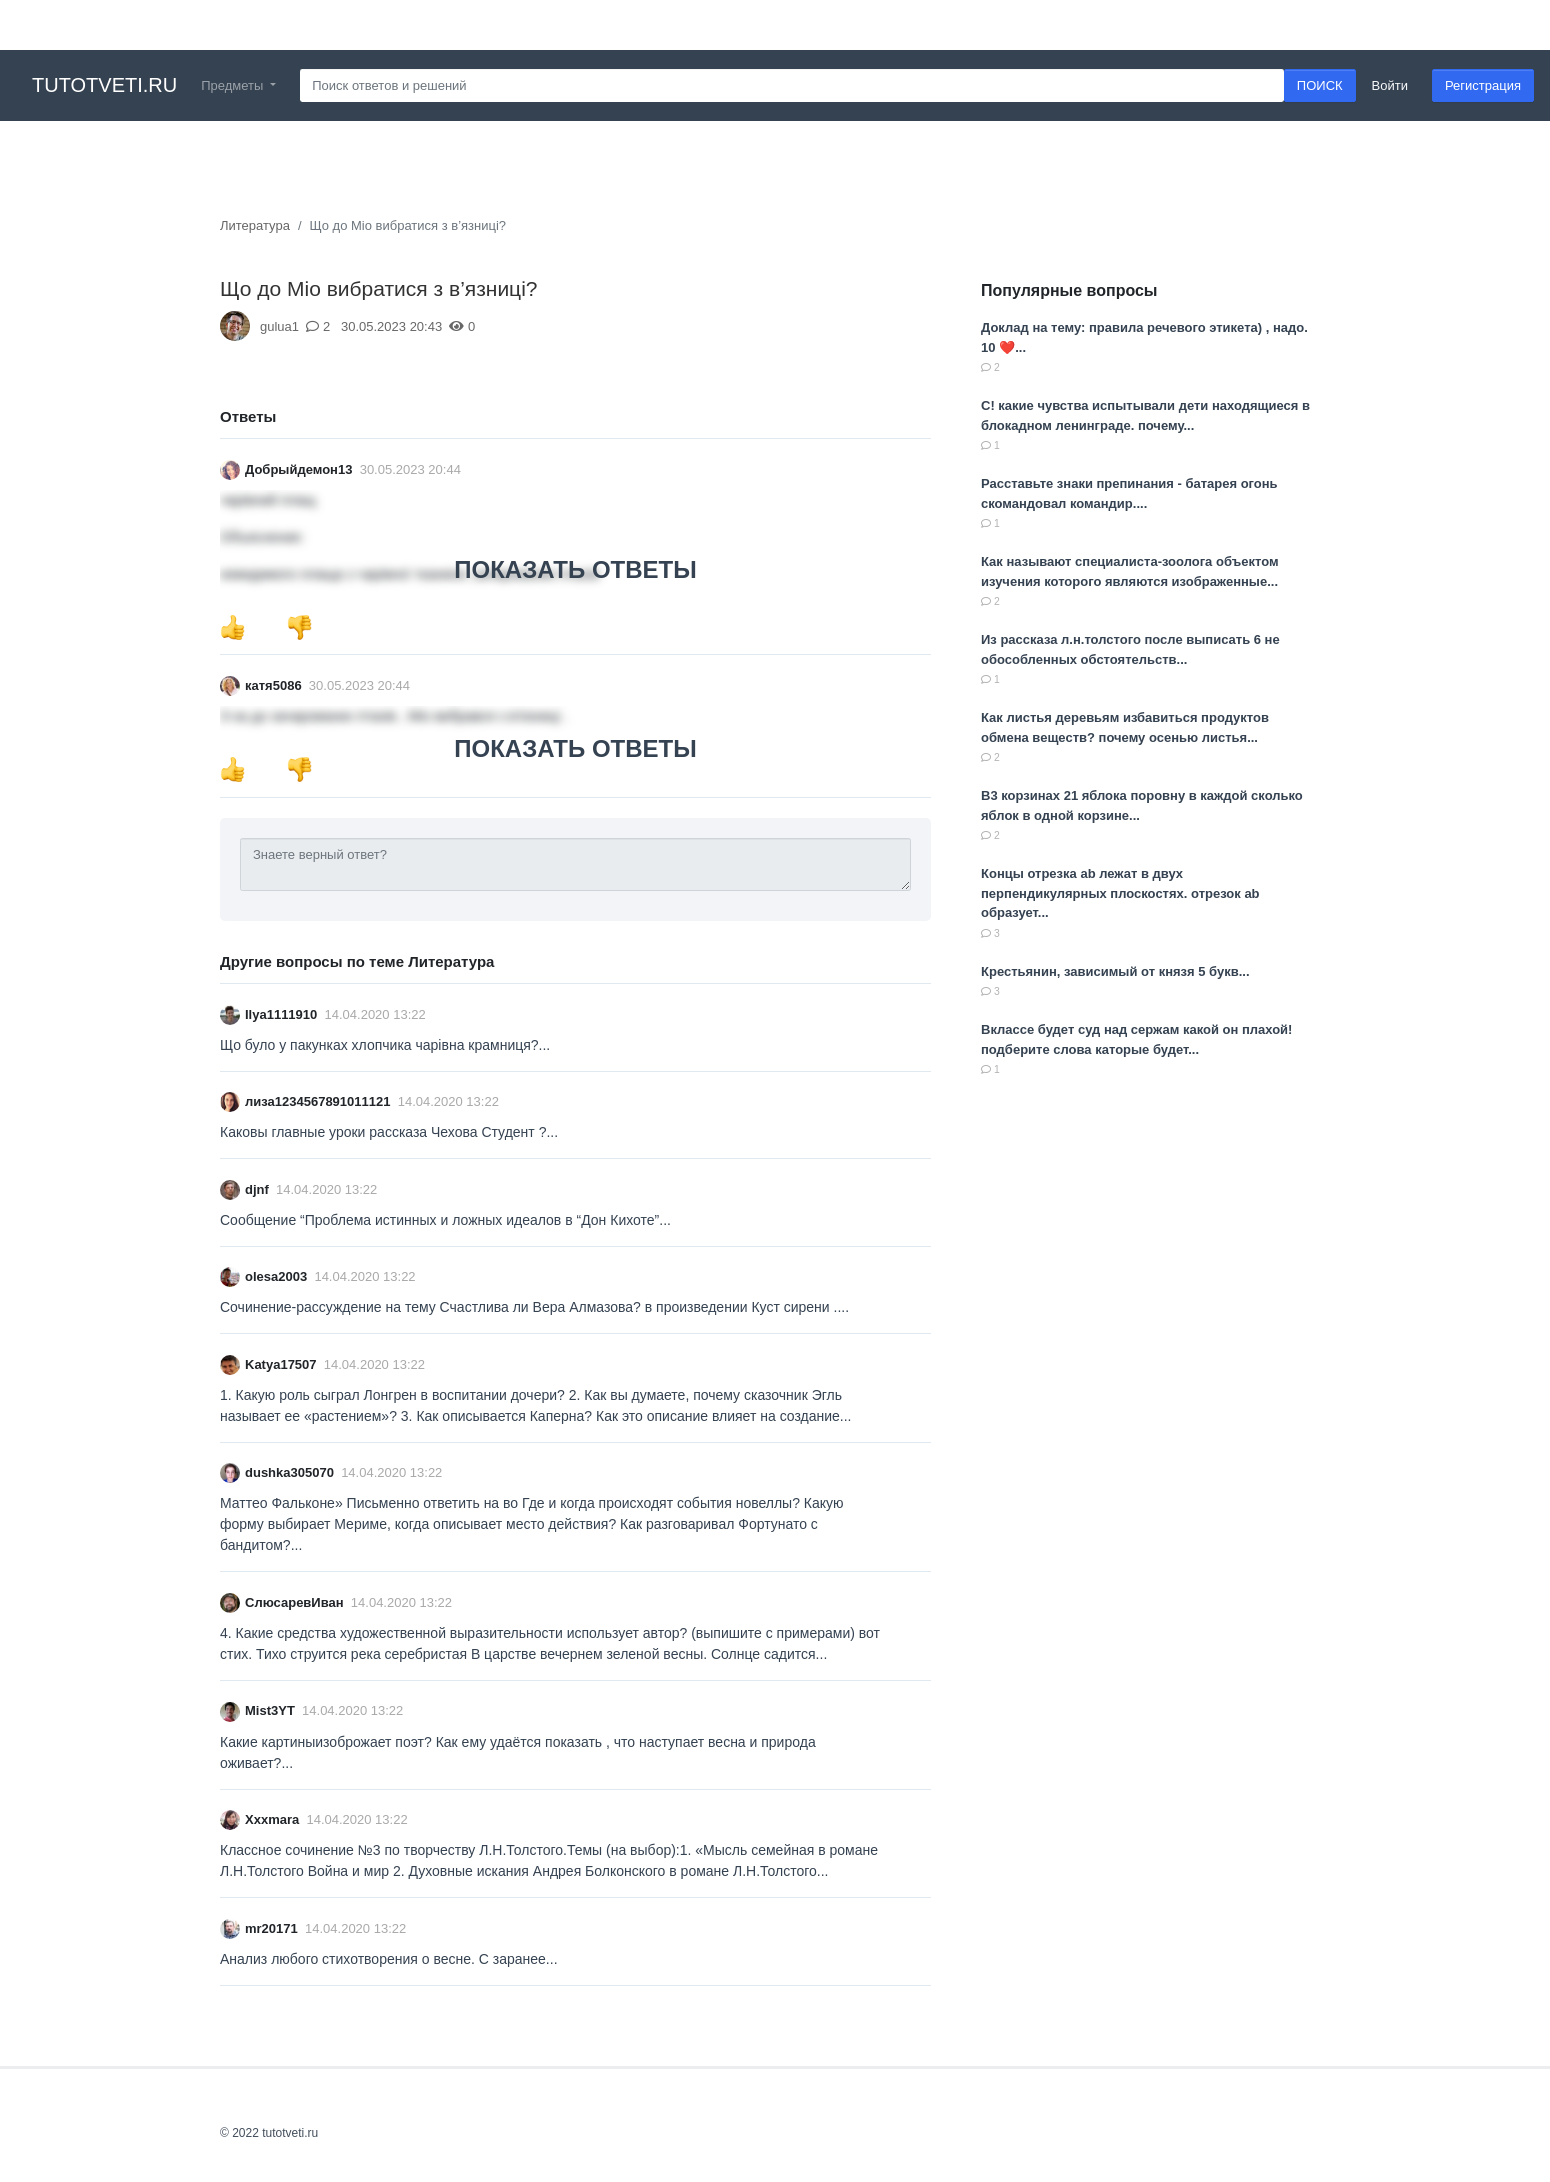 This screenshot has width=1550, height=2182. Describe the element at coordinates (279, 326) in the screenshot. I see `gulua1` at that location.